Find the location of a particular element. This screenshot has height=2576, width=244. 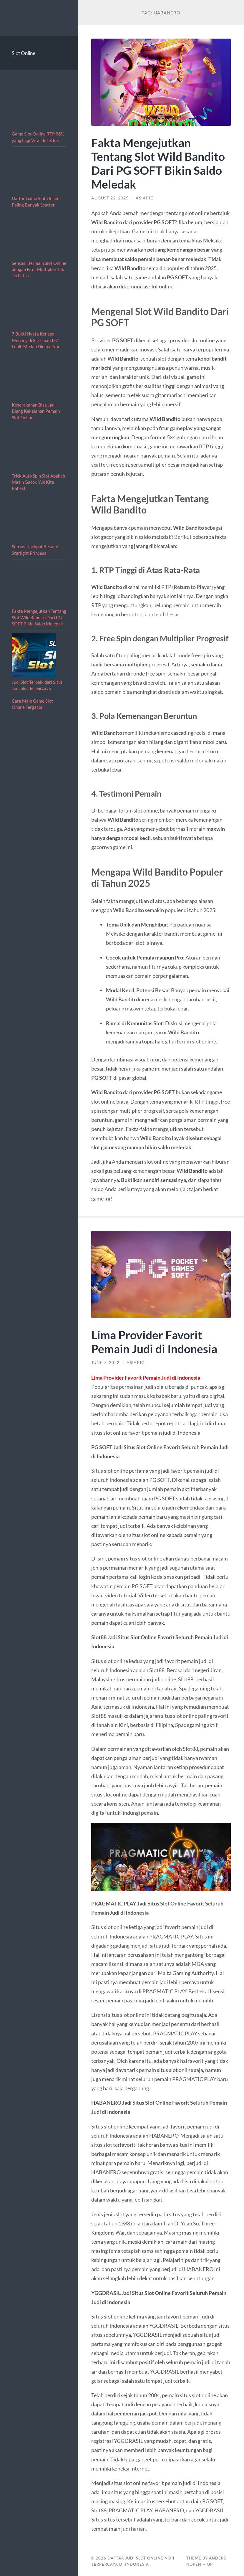

Slot Online is located at coordinates (23, 53).